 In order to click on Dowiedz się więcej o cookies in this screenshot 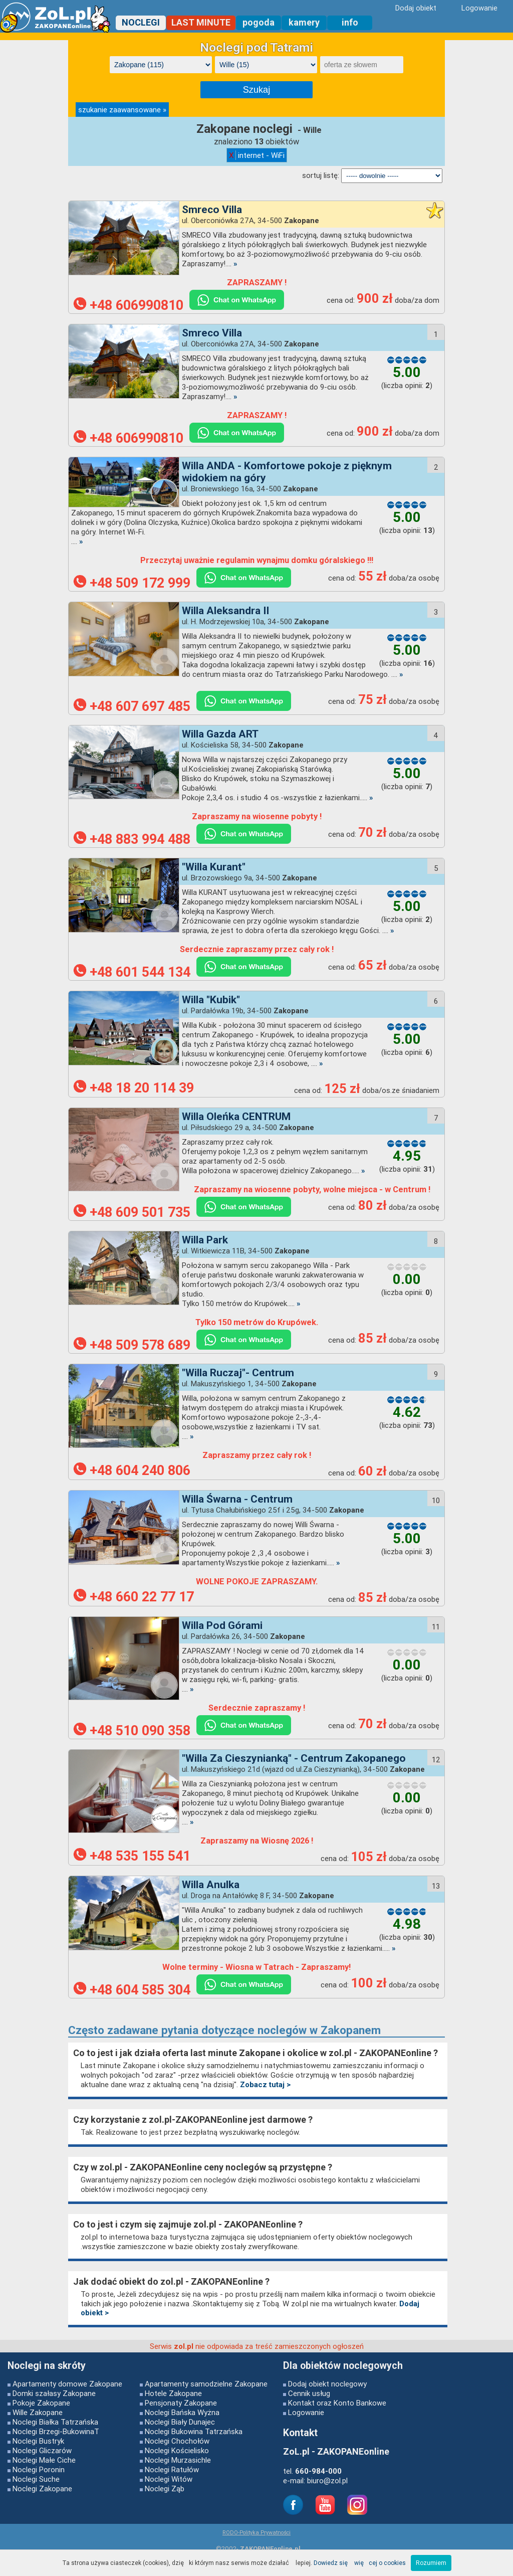, I will do `click(360, 2562)`.